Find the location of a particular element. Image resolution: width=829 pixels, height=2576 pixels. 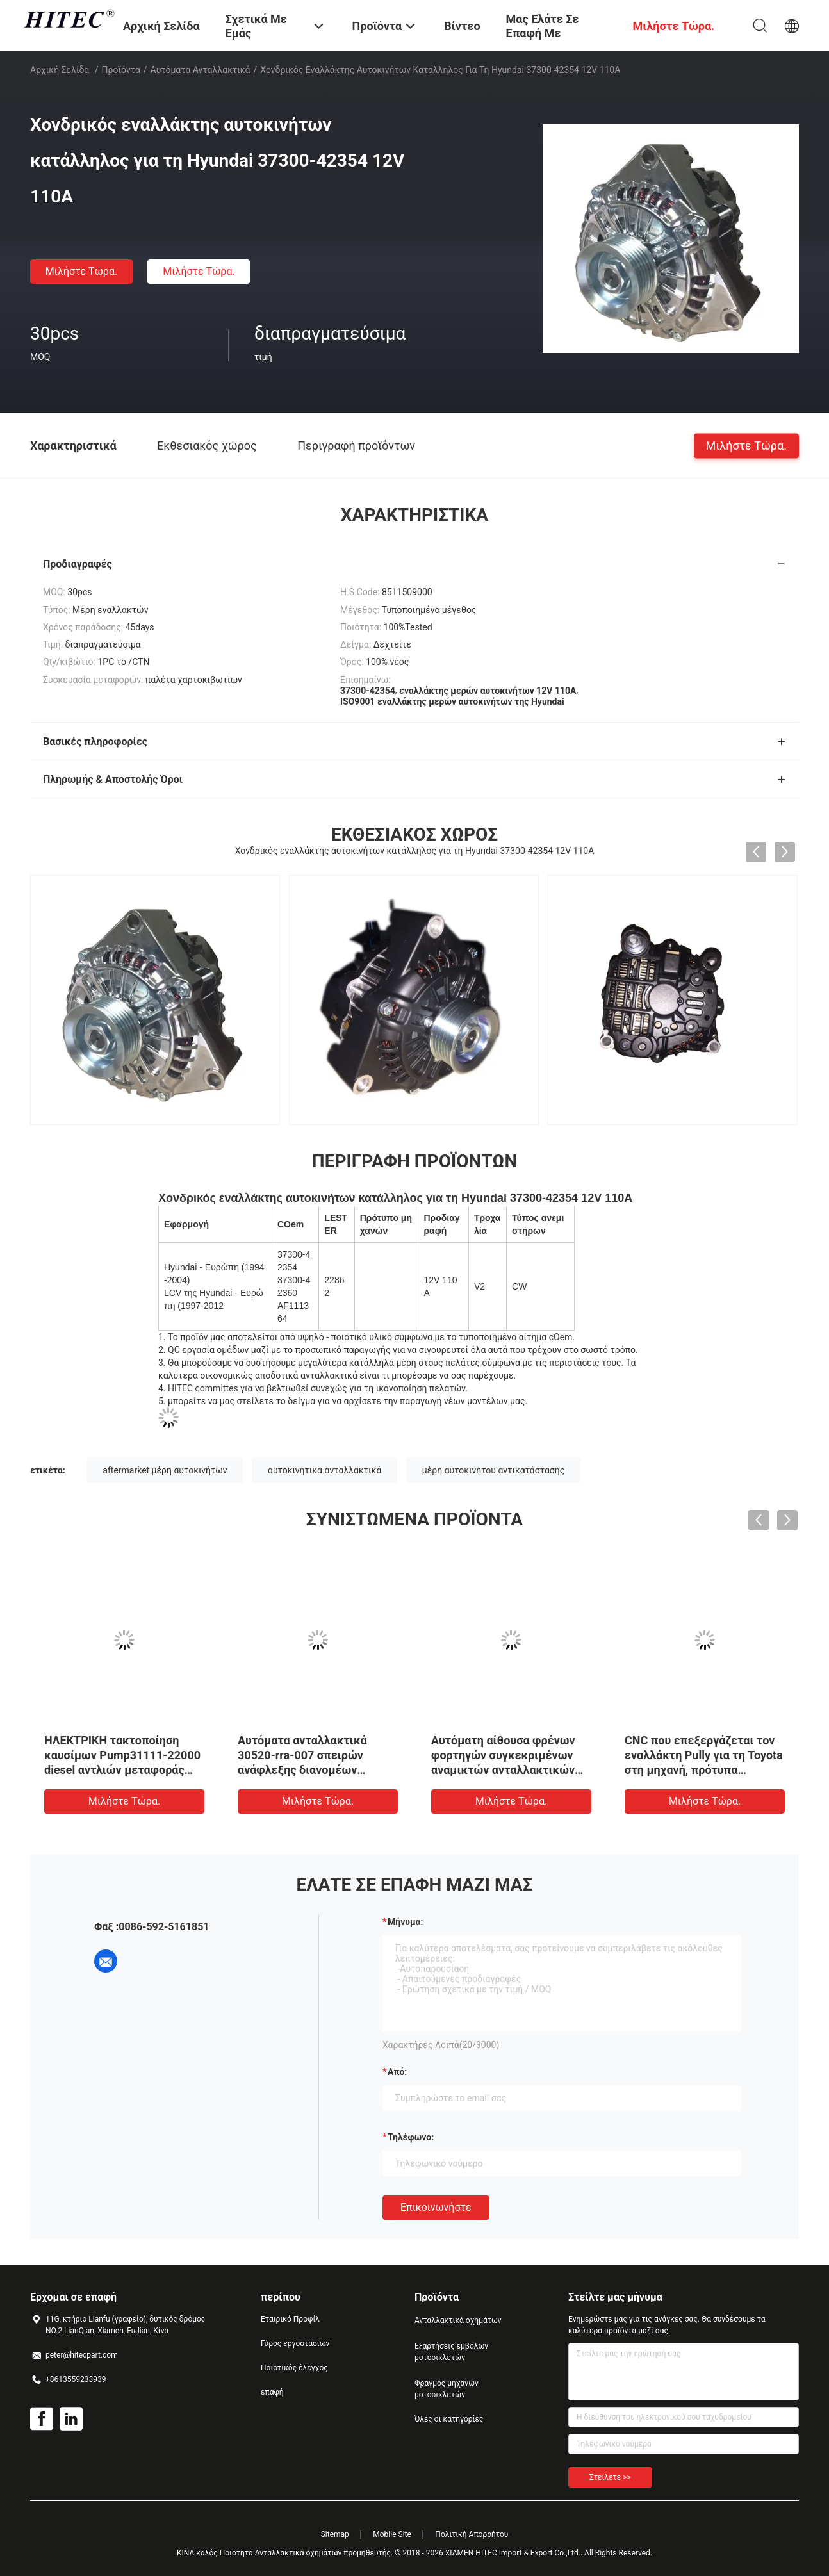

Αρχική Σελίδα is located at coordinates (59, 70).